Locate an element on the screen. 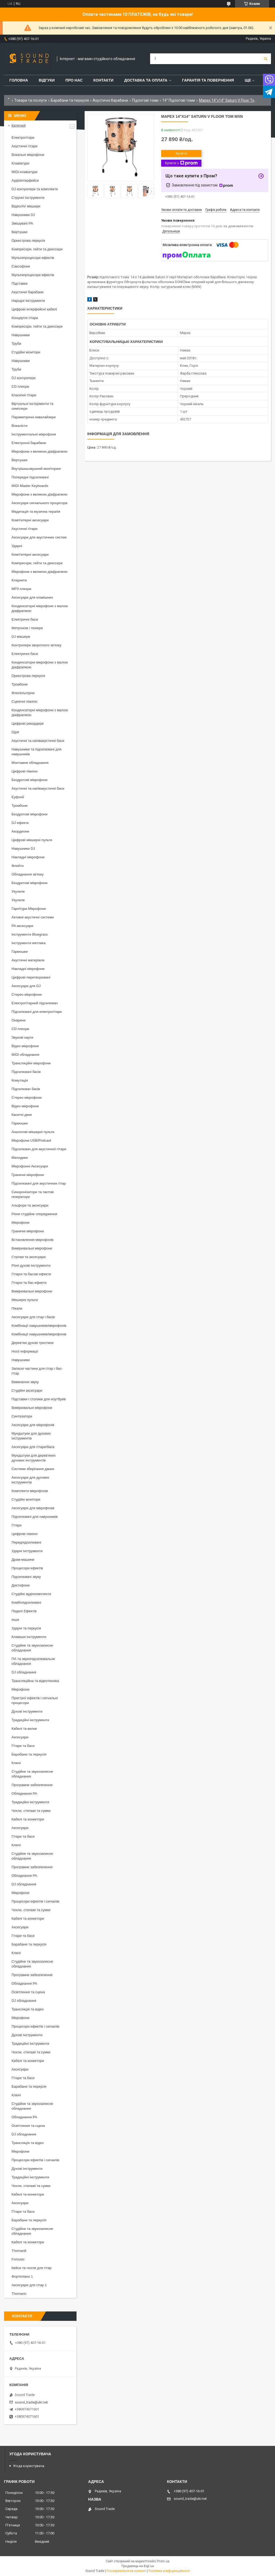  Граничні мікрофони is located at coordinates (28, 1175).